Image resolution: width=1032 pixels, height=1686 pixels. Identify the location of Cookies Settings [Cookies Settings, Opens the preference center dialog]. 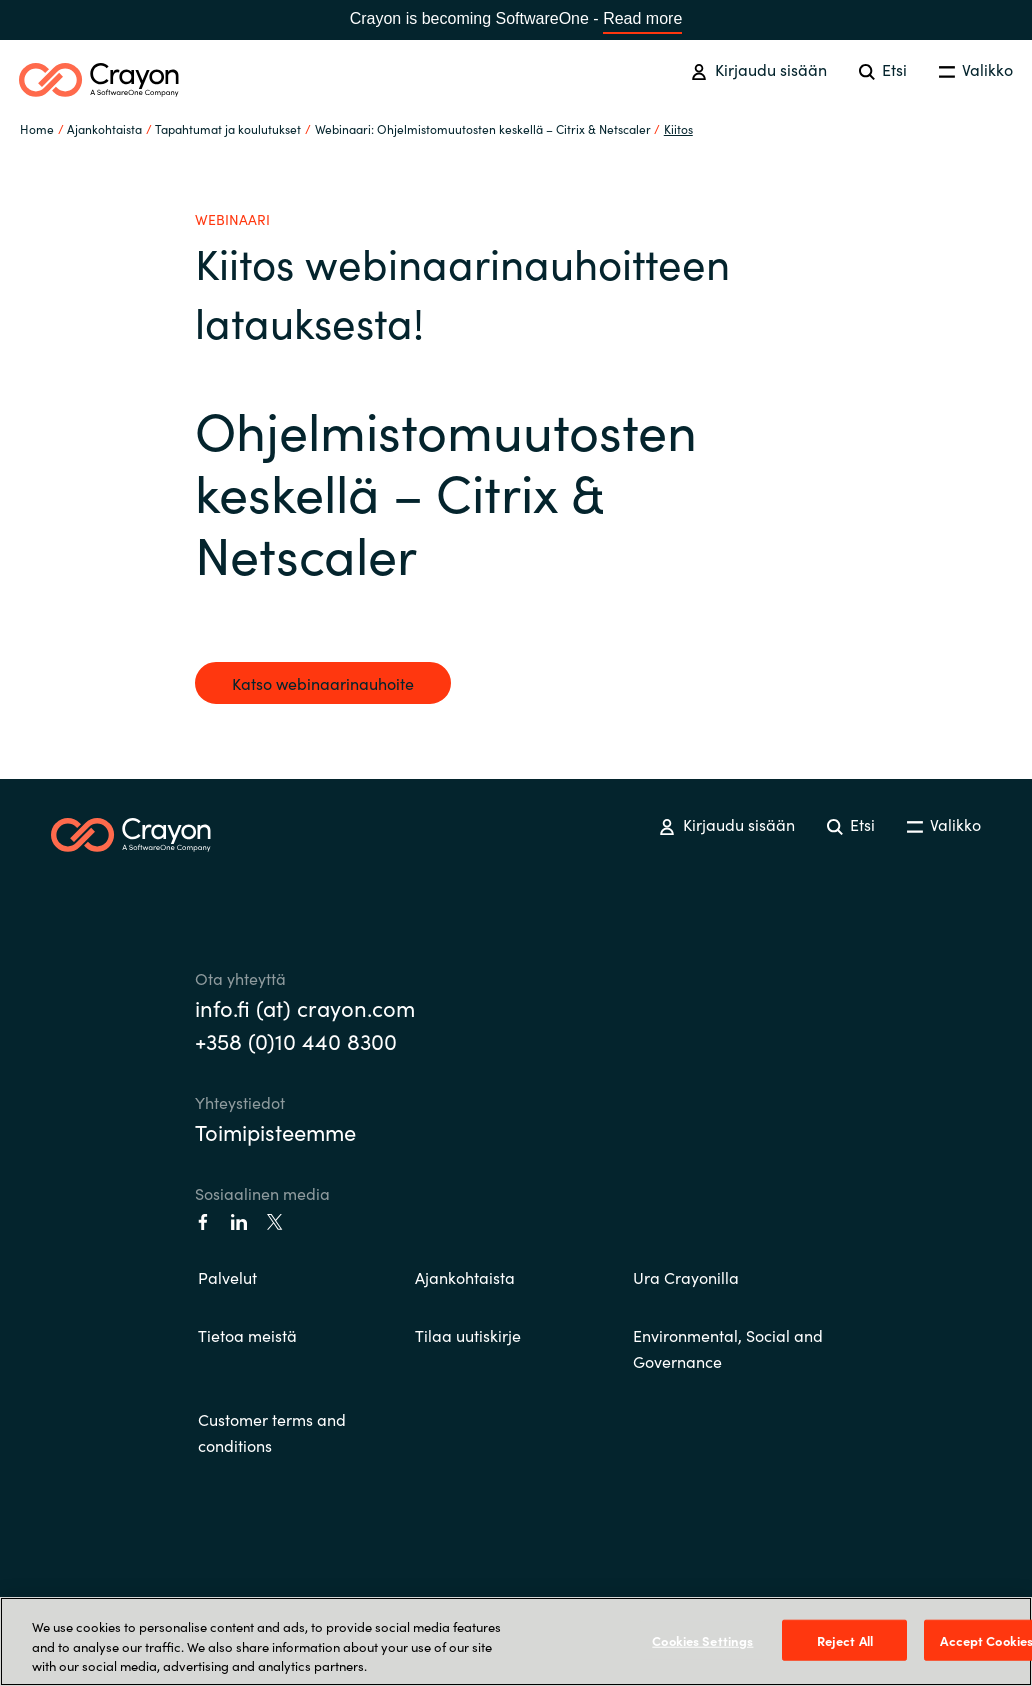
(702, 1639).